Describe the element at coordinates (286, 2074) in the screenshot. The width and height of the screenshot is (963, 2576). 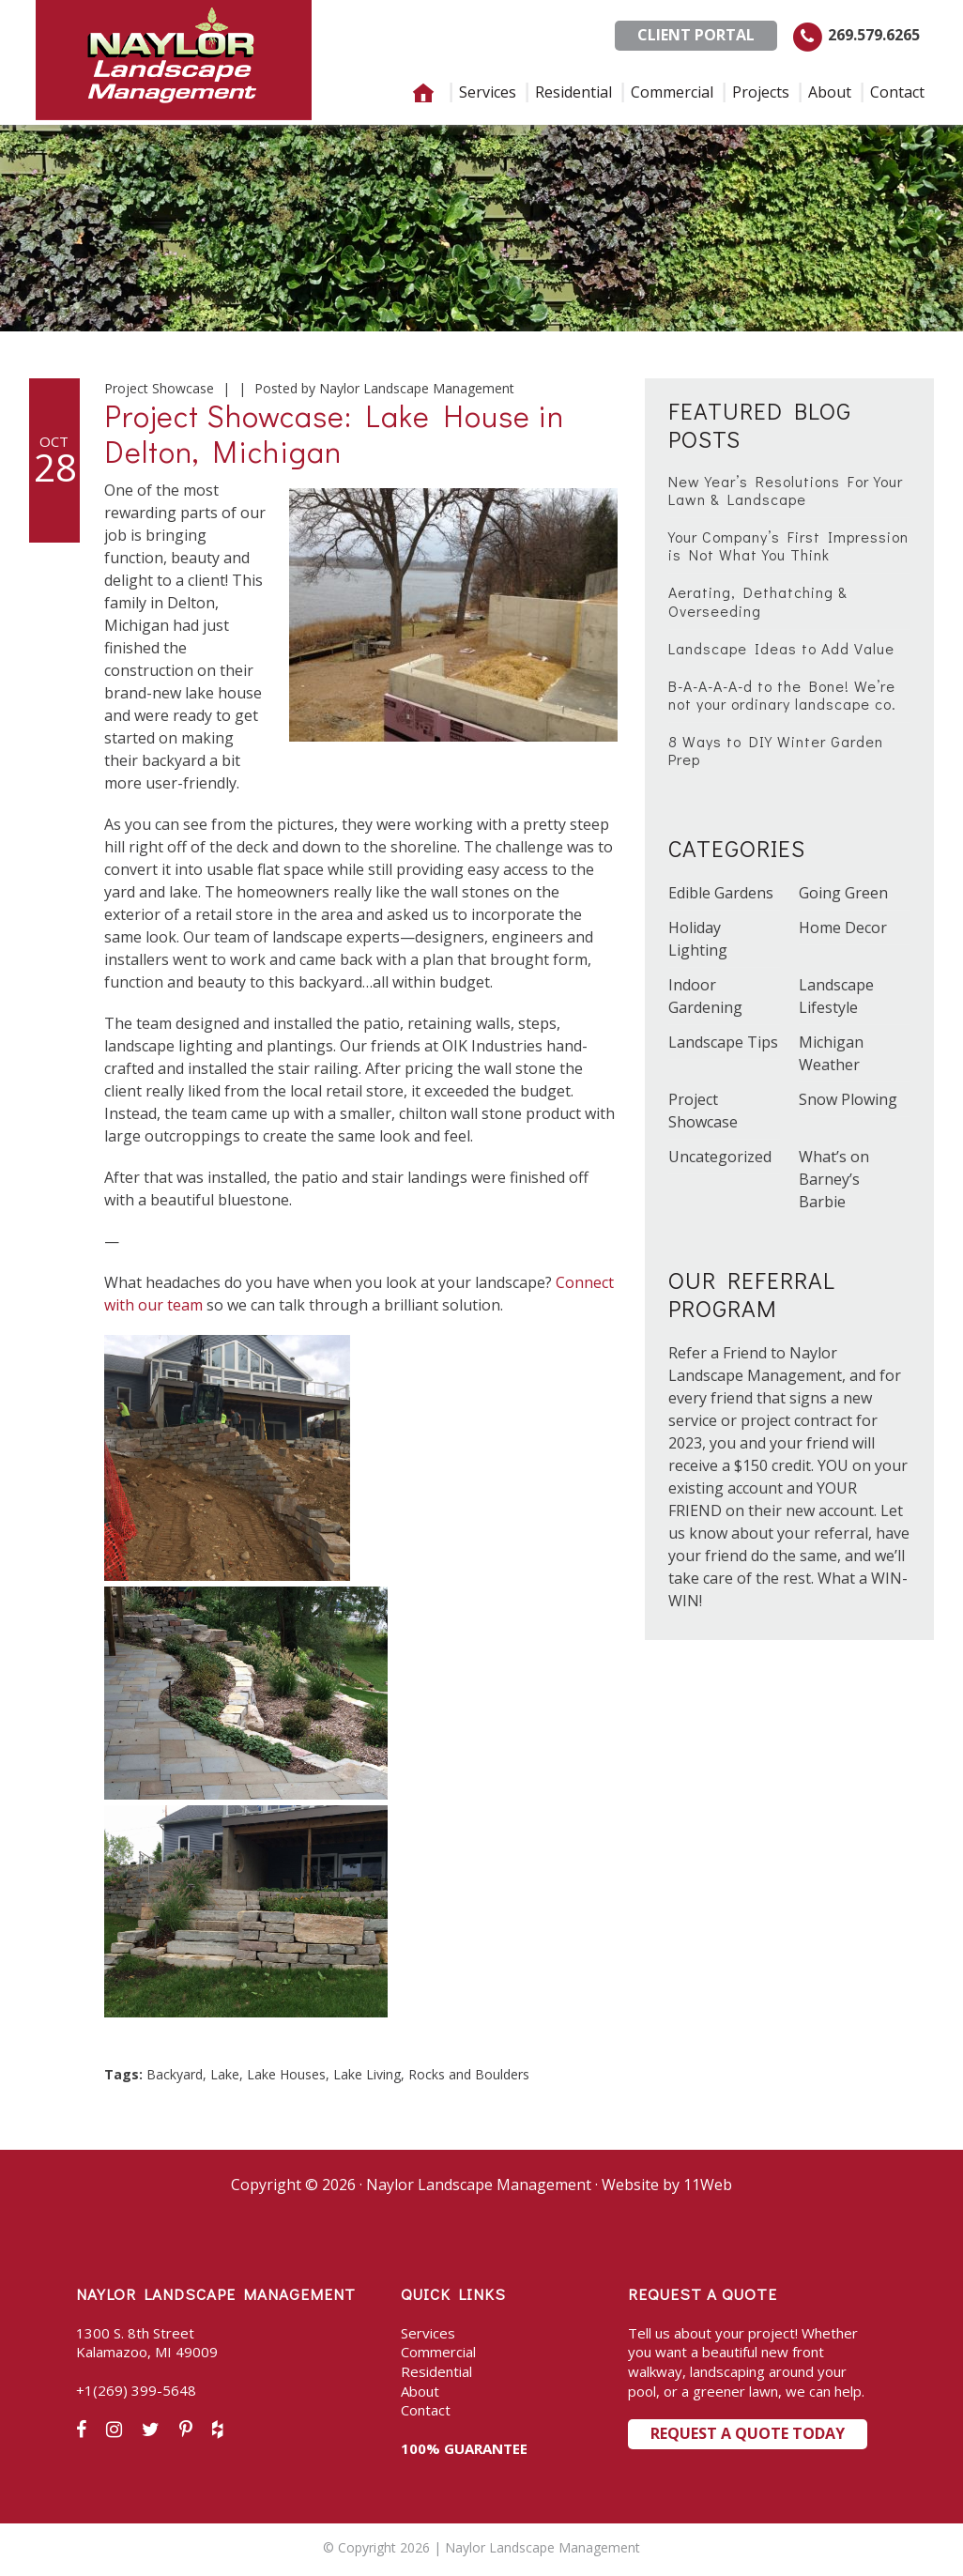
I see `Lake Houses` at that location.